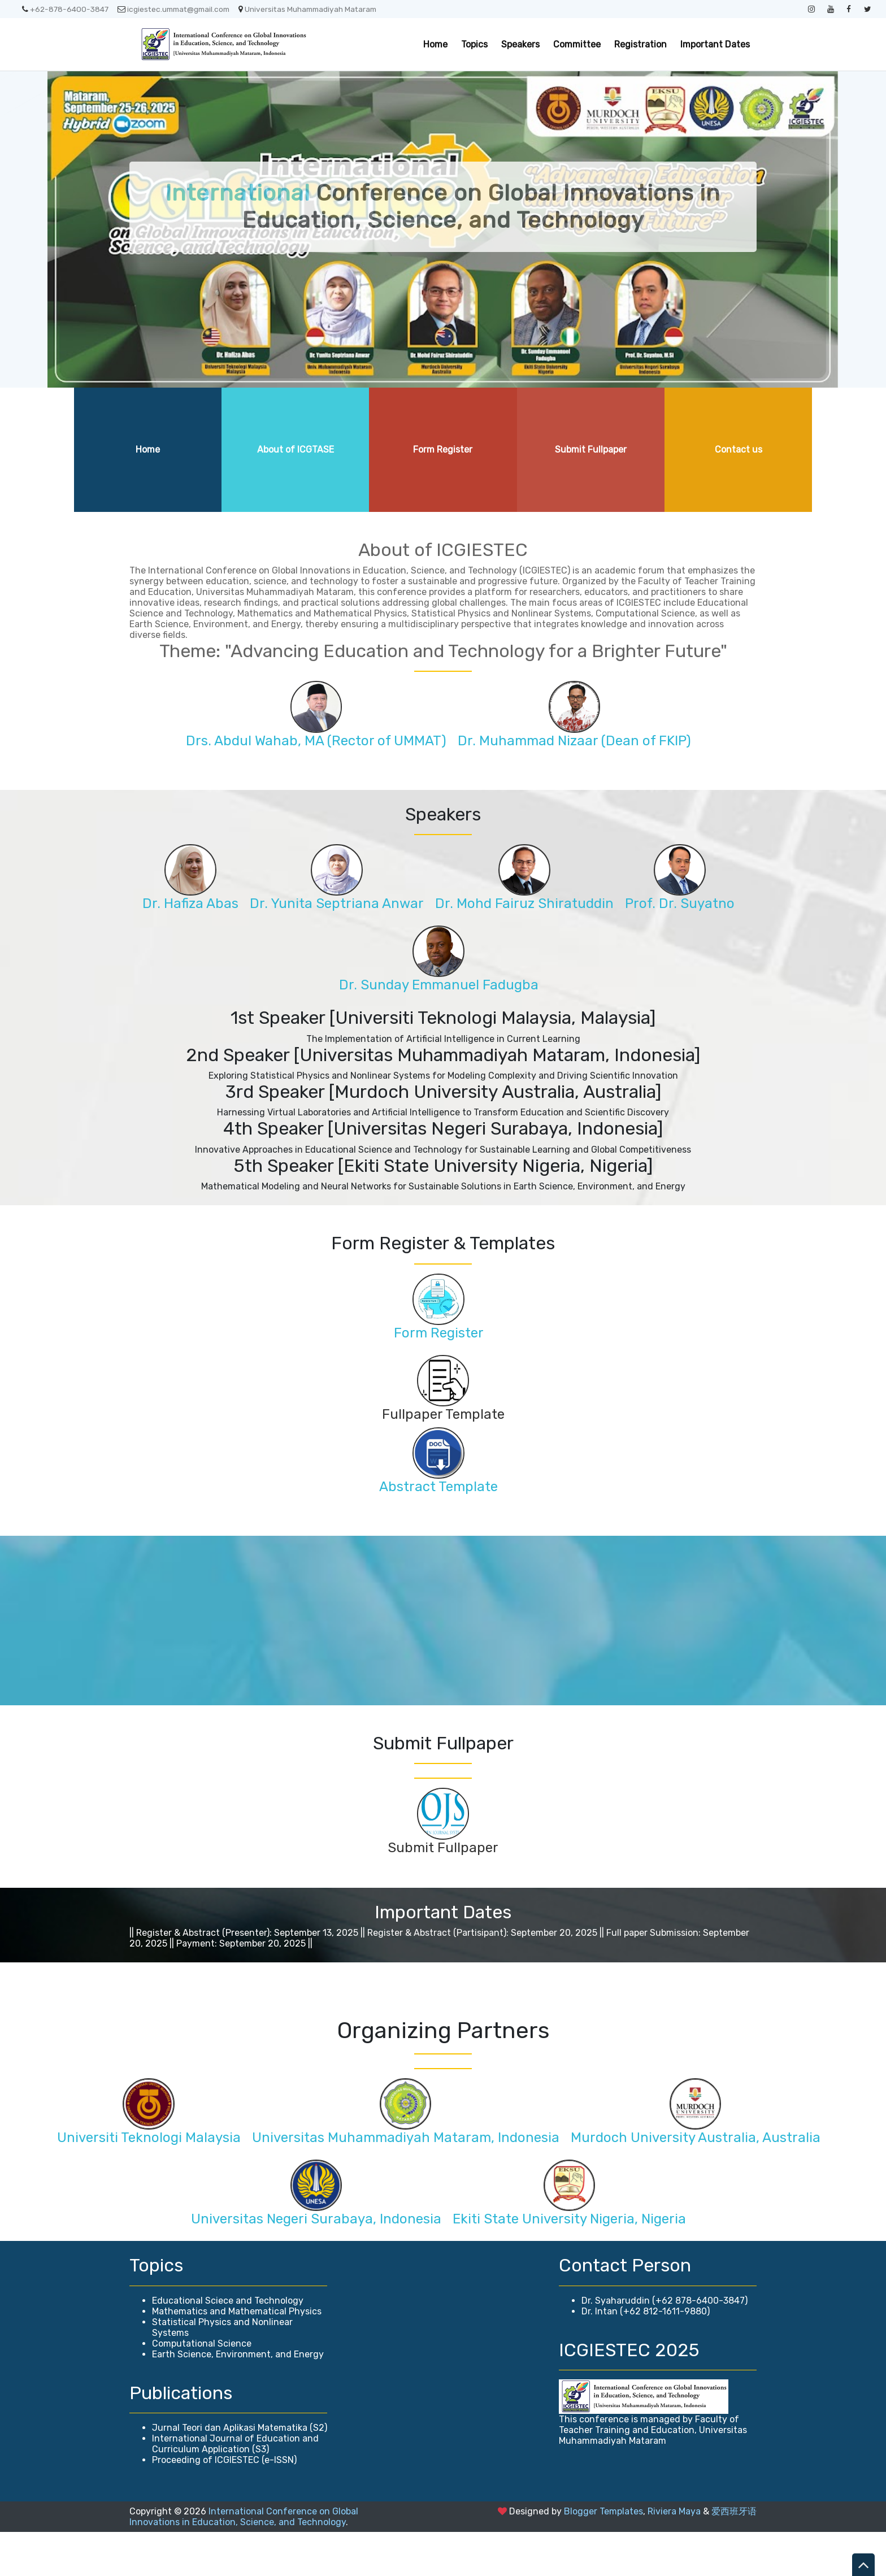 The image size is (886, 2576). I want to click on Important Dates, so click(715, 44).